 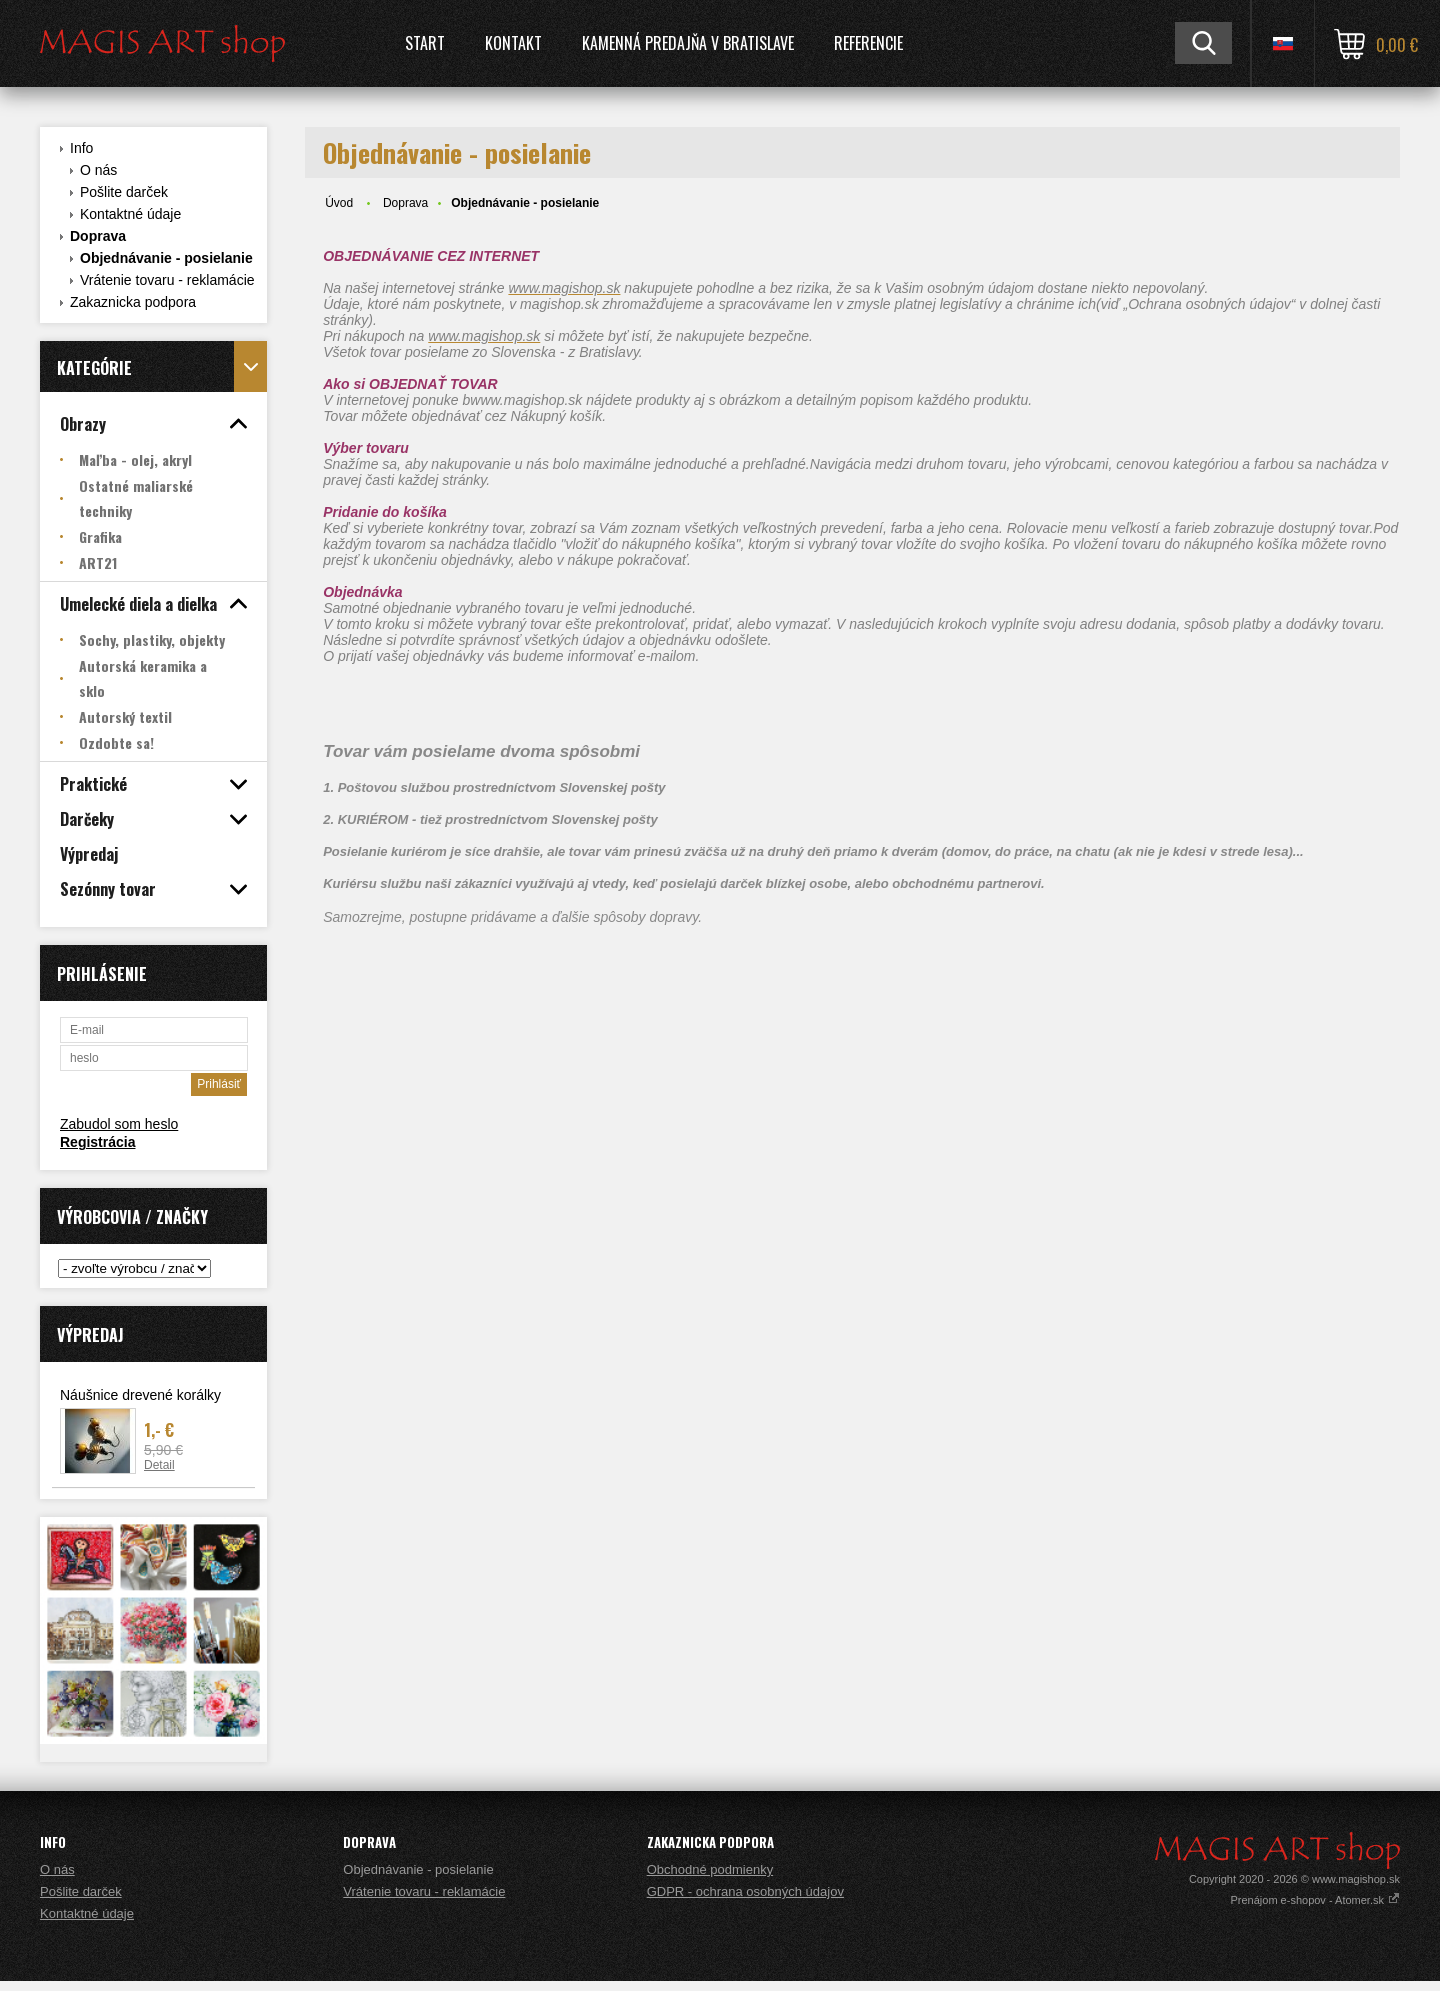 I want to click on Start, so click(x=425, y=43).